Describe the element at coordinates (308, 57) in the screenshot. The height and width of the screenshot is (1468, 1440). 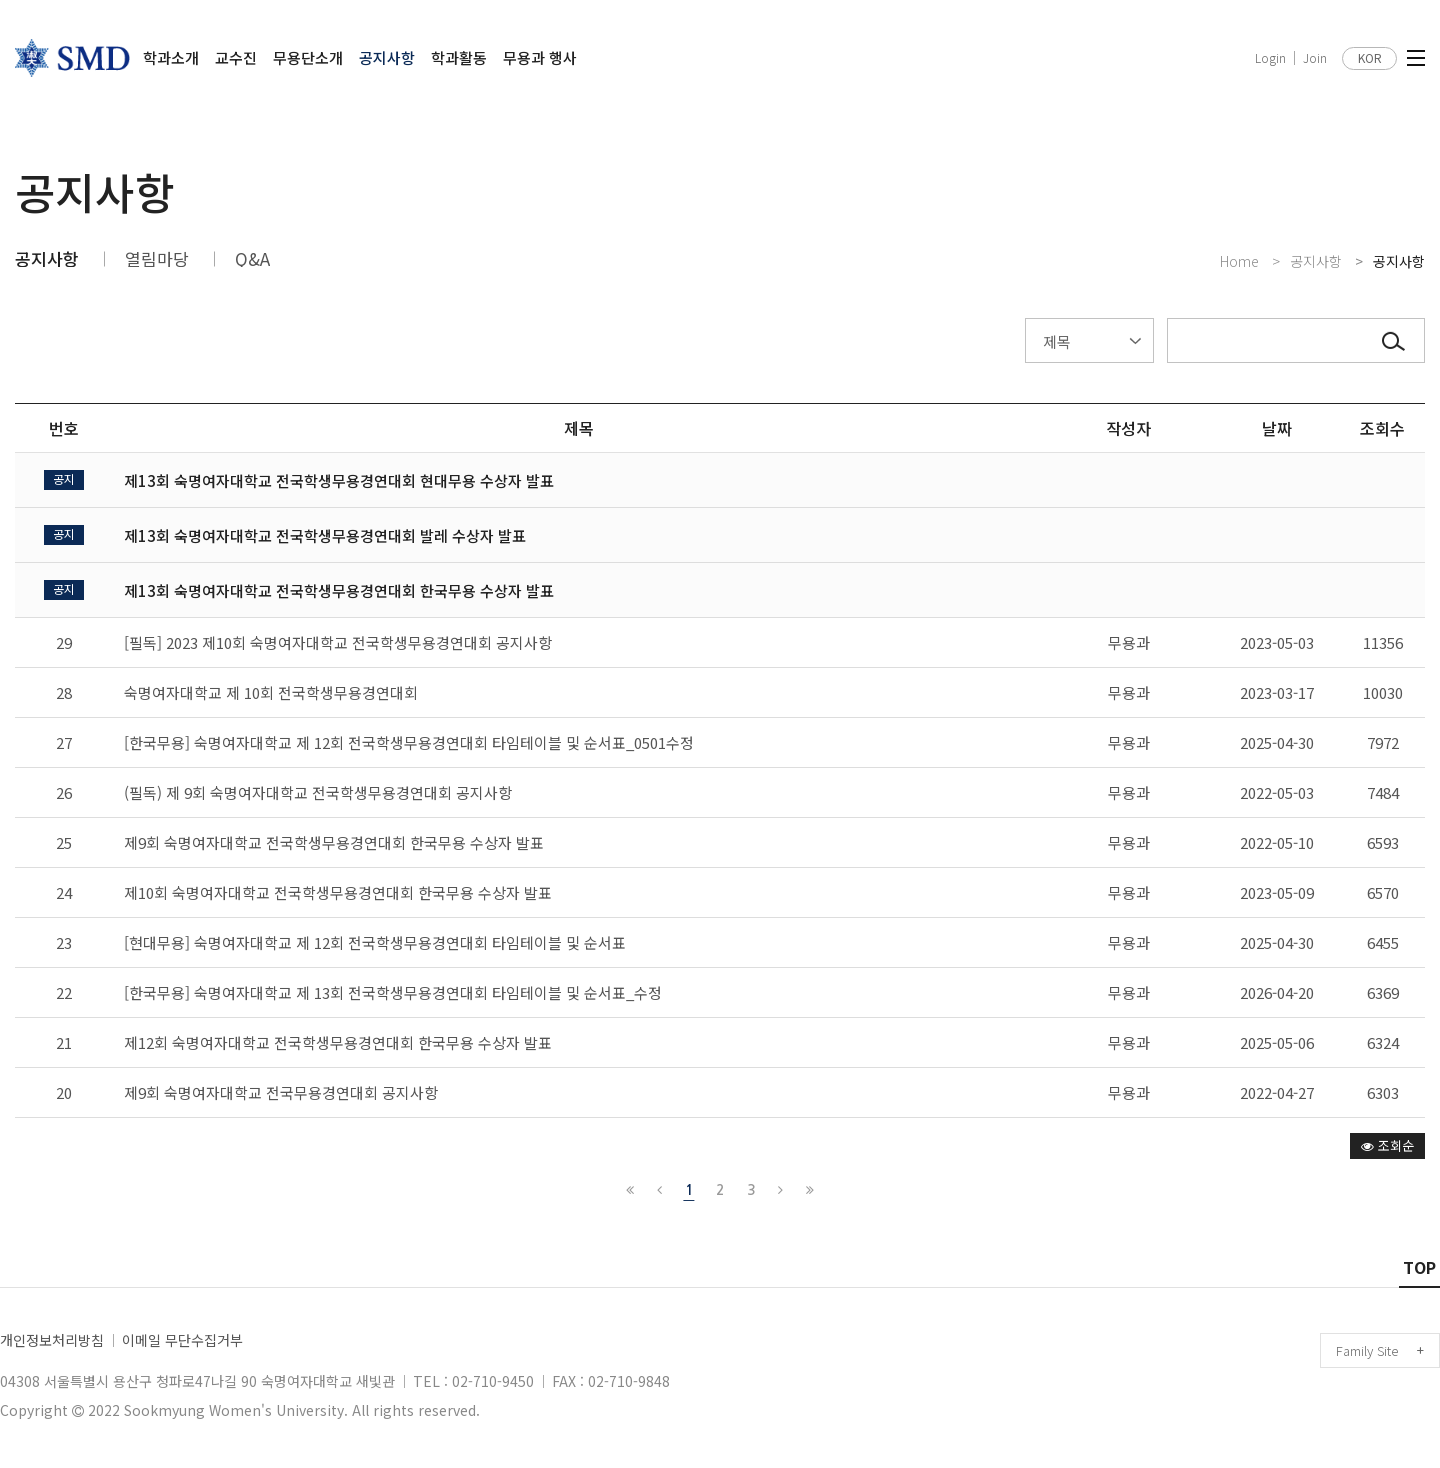
I see `무용단소개` at that location.